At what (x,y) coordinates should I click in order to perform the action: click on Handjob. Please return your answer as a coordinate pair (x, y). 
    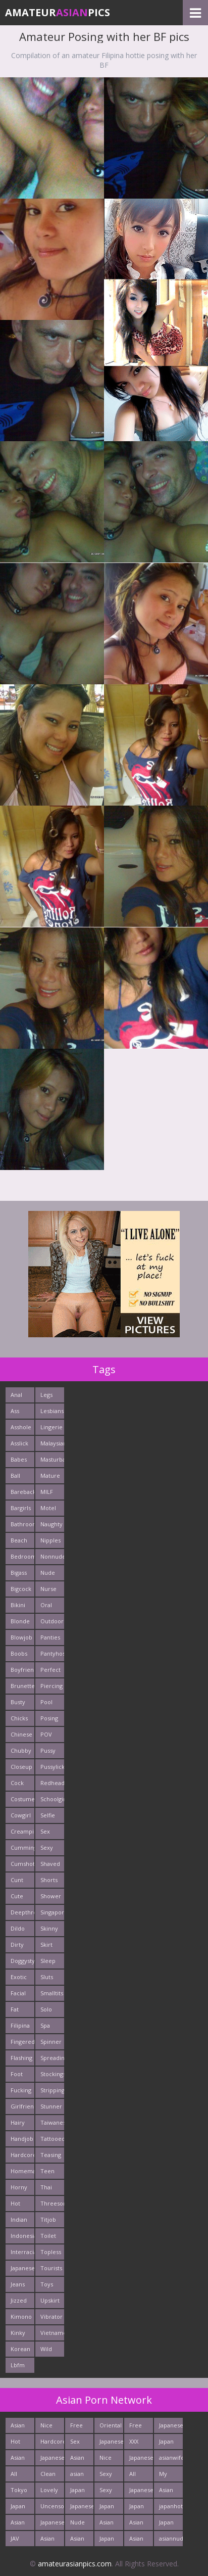
    Looking at the image, I should click on (22, 2138).